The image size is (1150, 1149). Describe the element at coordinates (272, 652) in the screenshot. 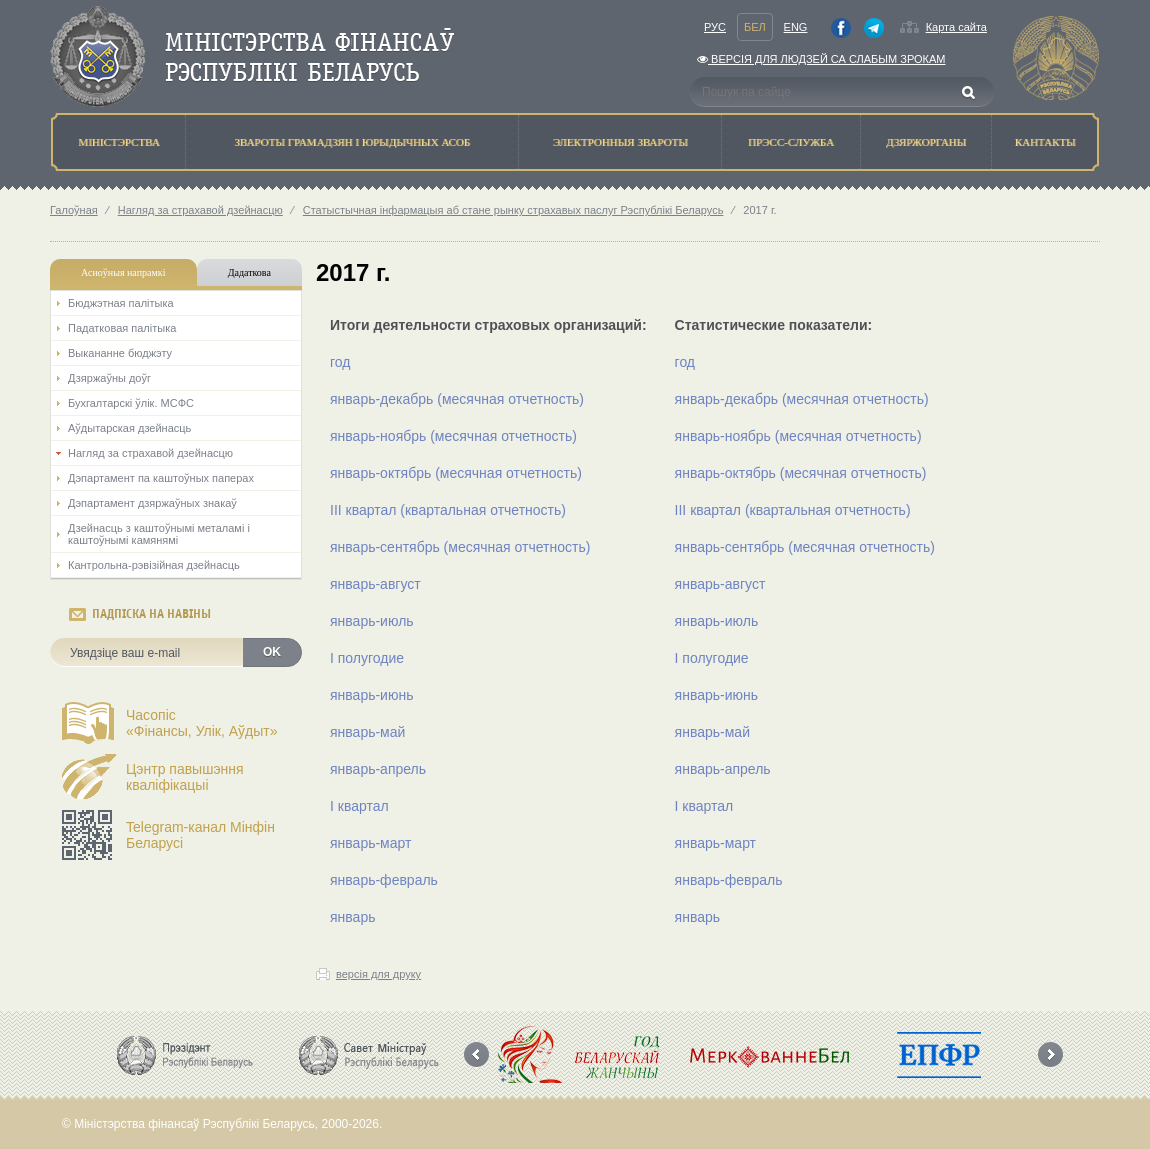

I see `OK` at that location.